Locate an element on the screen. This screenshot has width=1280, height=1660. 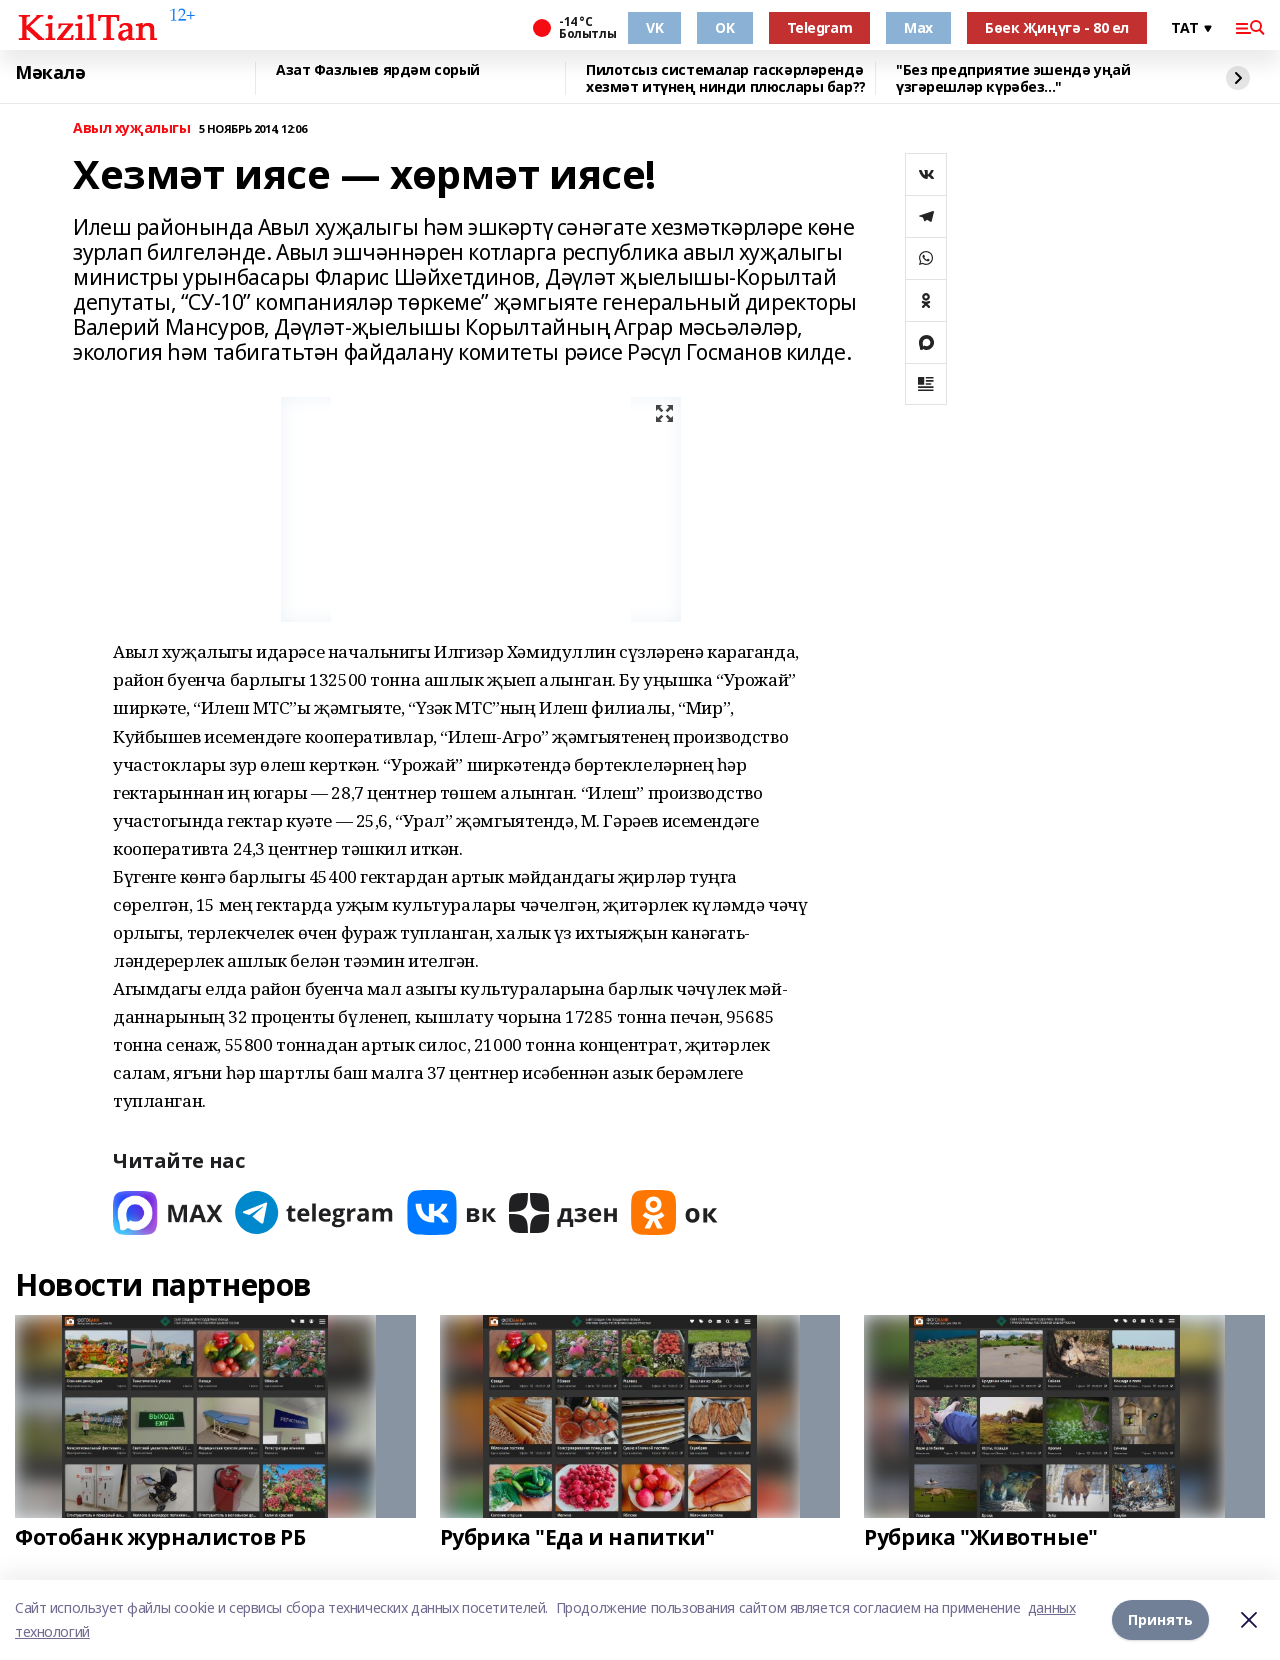
Авыл хуҗалыгы is located at coordinates (132, 128).